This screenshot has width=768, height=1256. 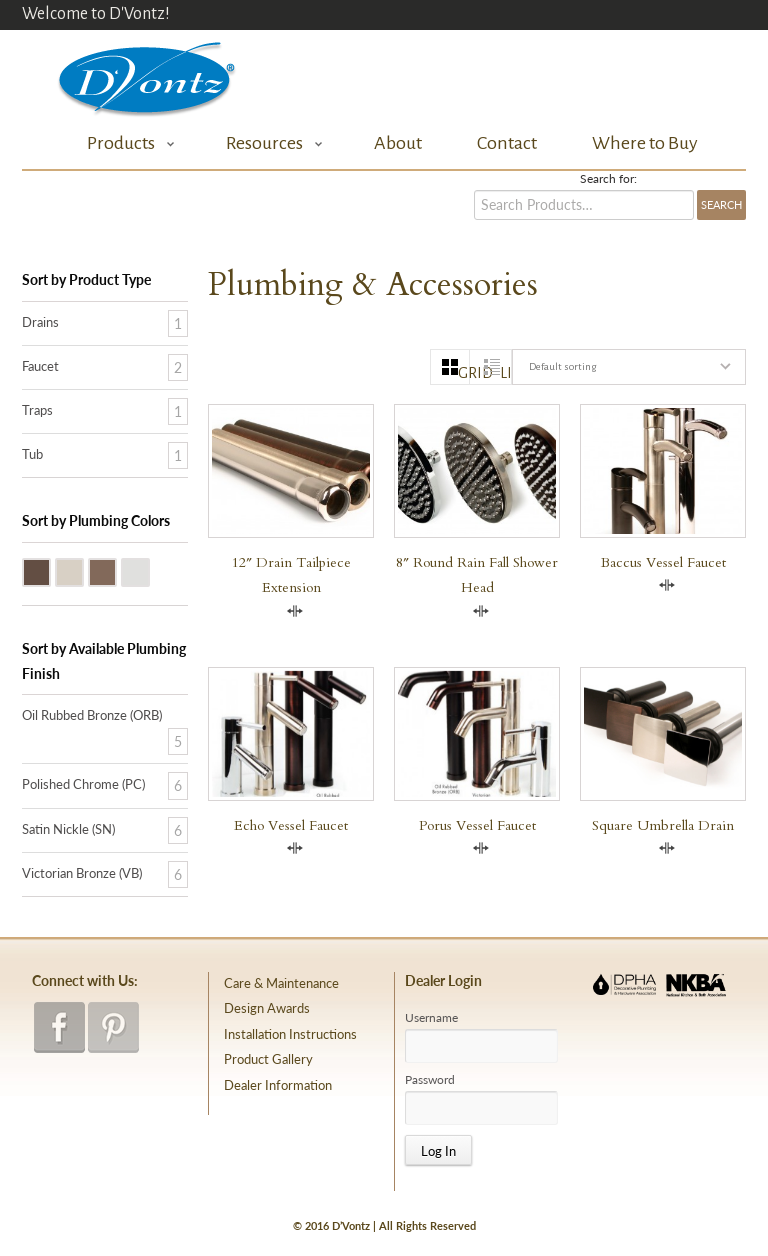 I want to click on Oil Rubbed Bronze (ORB), so click(x=50, y=571).